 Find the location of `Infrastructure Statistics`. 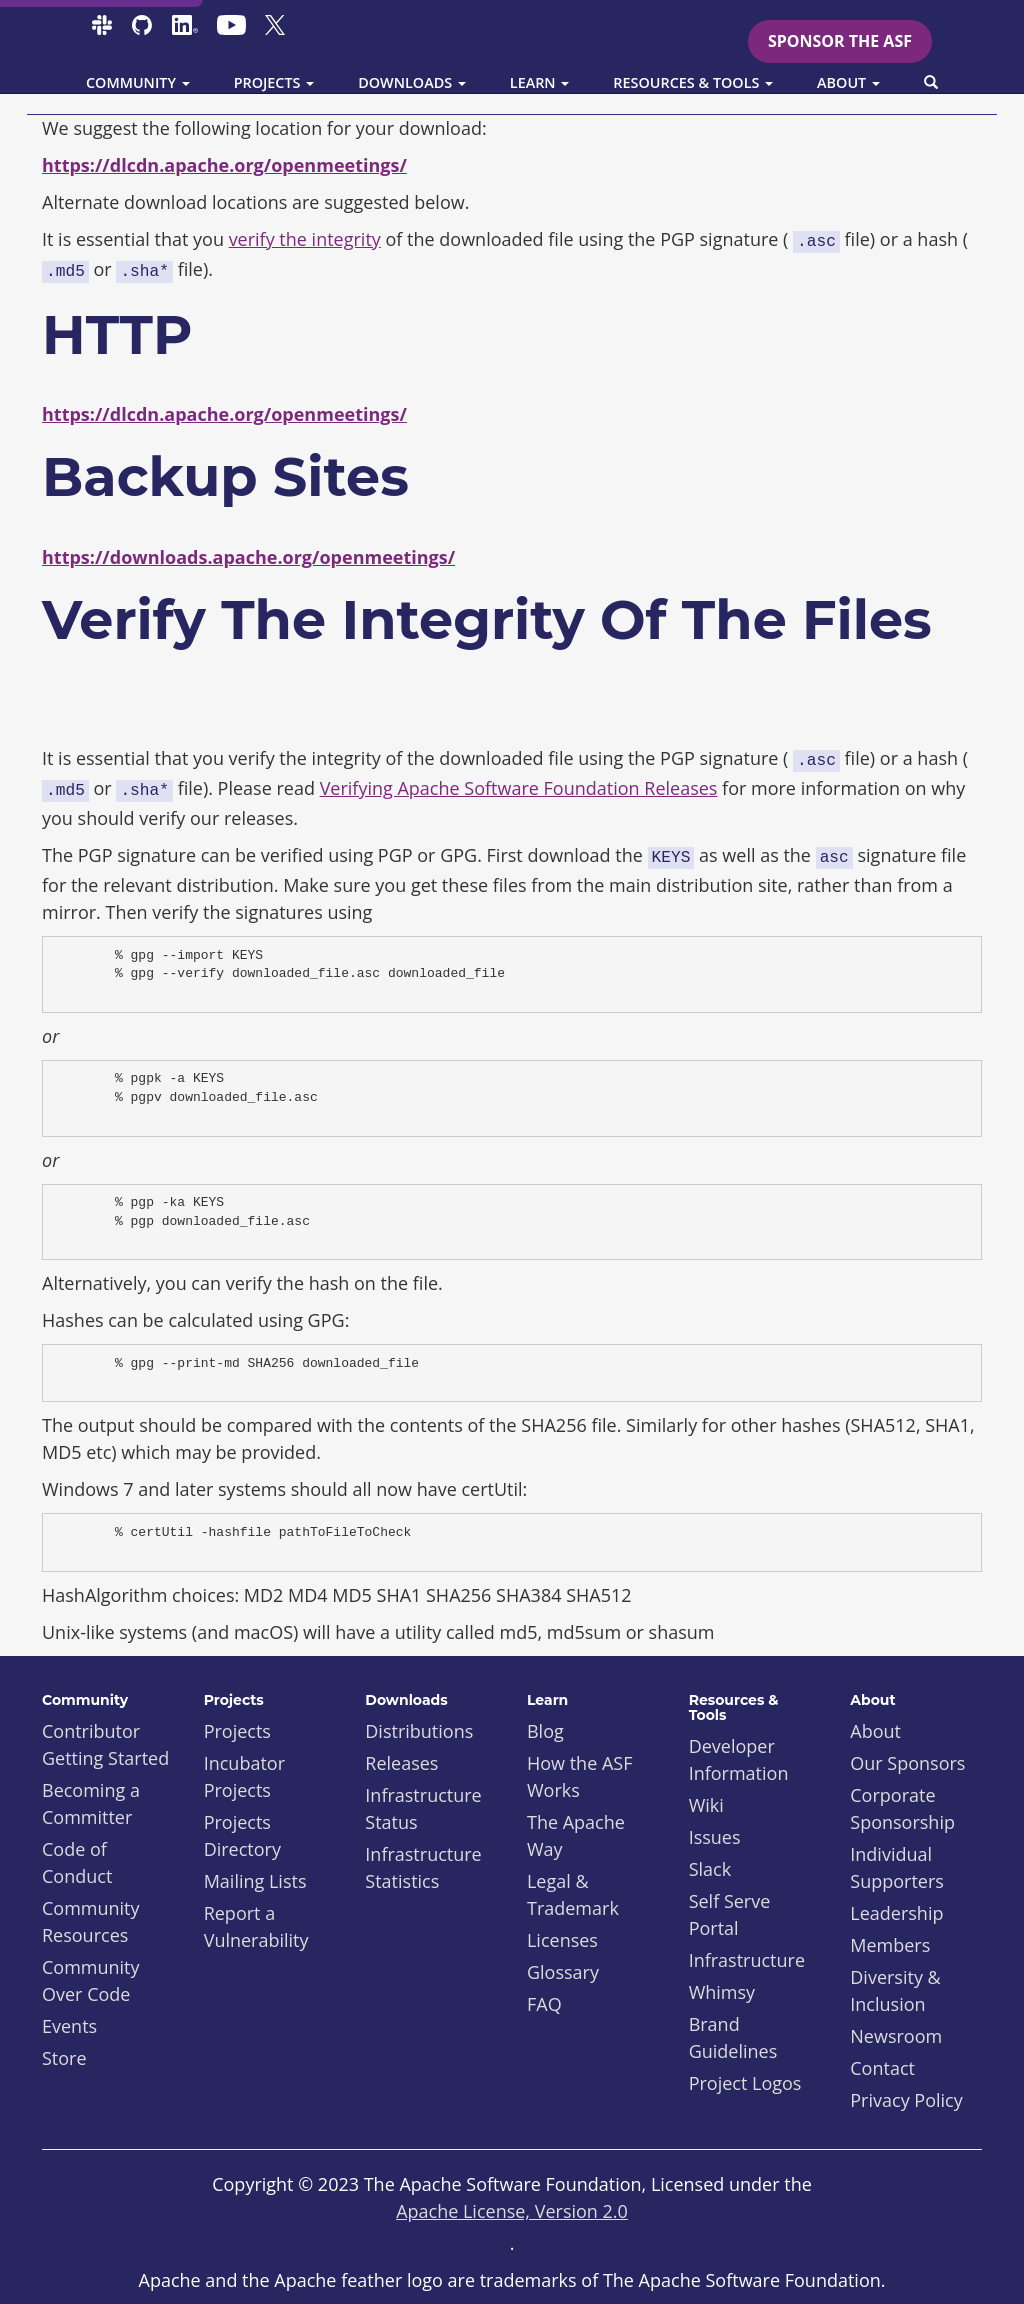

Infrastructure Statistics is located at coordinates (423, 1867).